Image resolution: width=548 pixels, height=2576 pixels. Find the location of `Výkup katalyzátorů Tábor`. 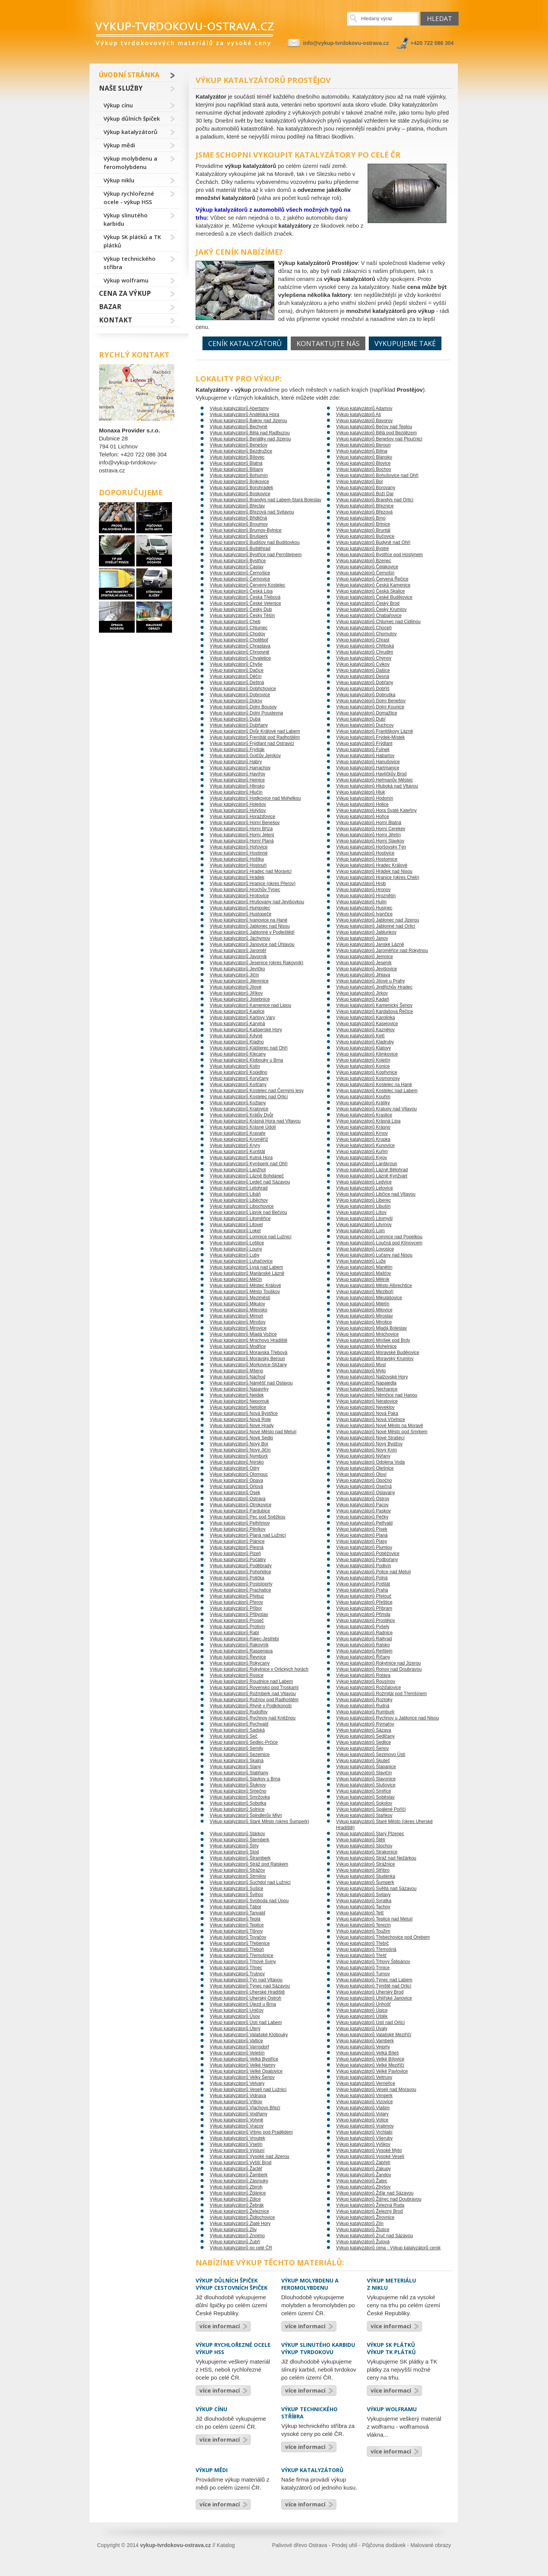

Výkup katalyzátorů Tábor is located at coordinates (235, 1906).